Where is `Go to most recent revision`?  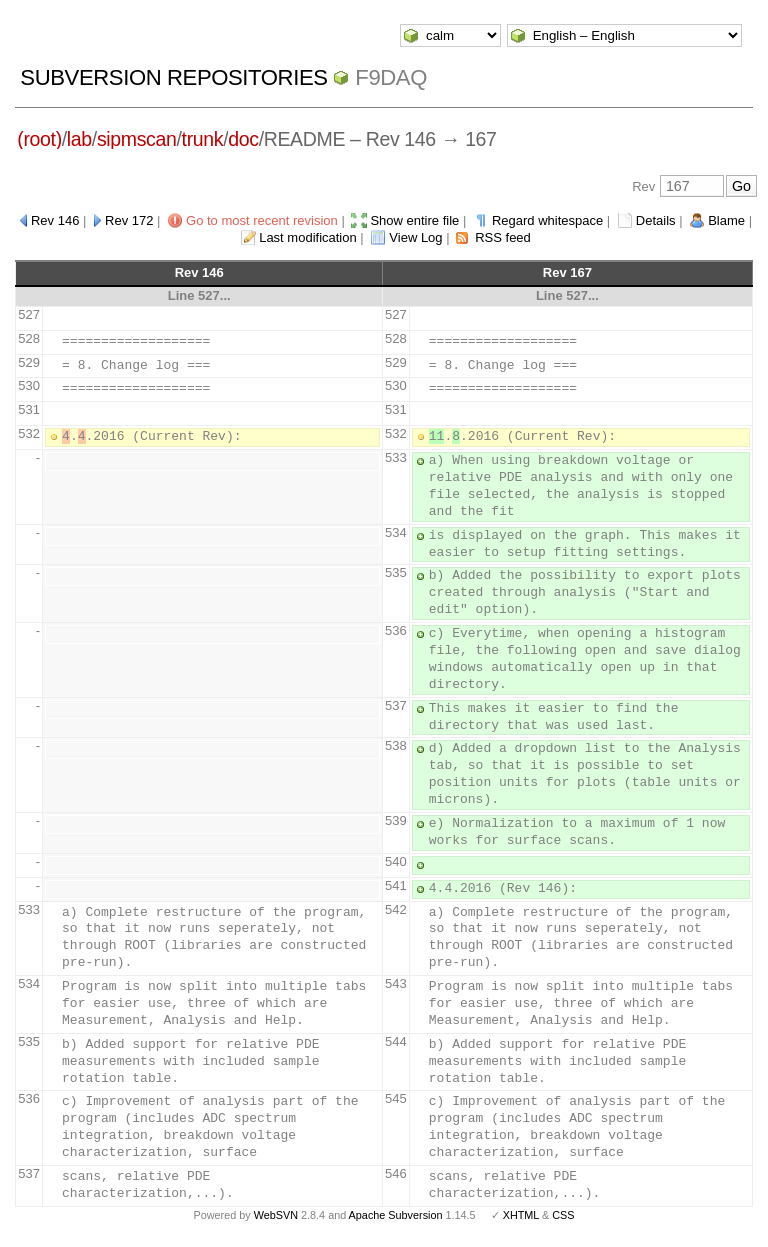 Go to most recent revision is located at coordinates (262, 220).